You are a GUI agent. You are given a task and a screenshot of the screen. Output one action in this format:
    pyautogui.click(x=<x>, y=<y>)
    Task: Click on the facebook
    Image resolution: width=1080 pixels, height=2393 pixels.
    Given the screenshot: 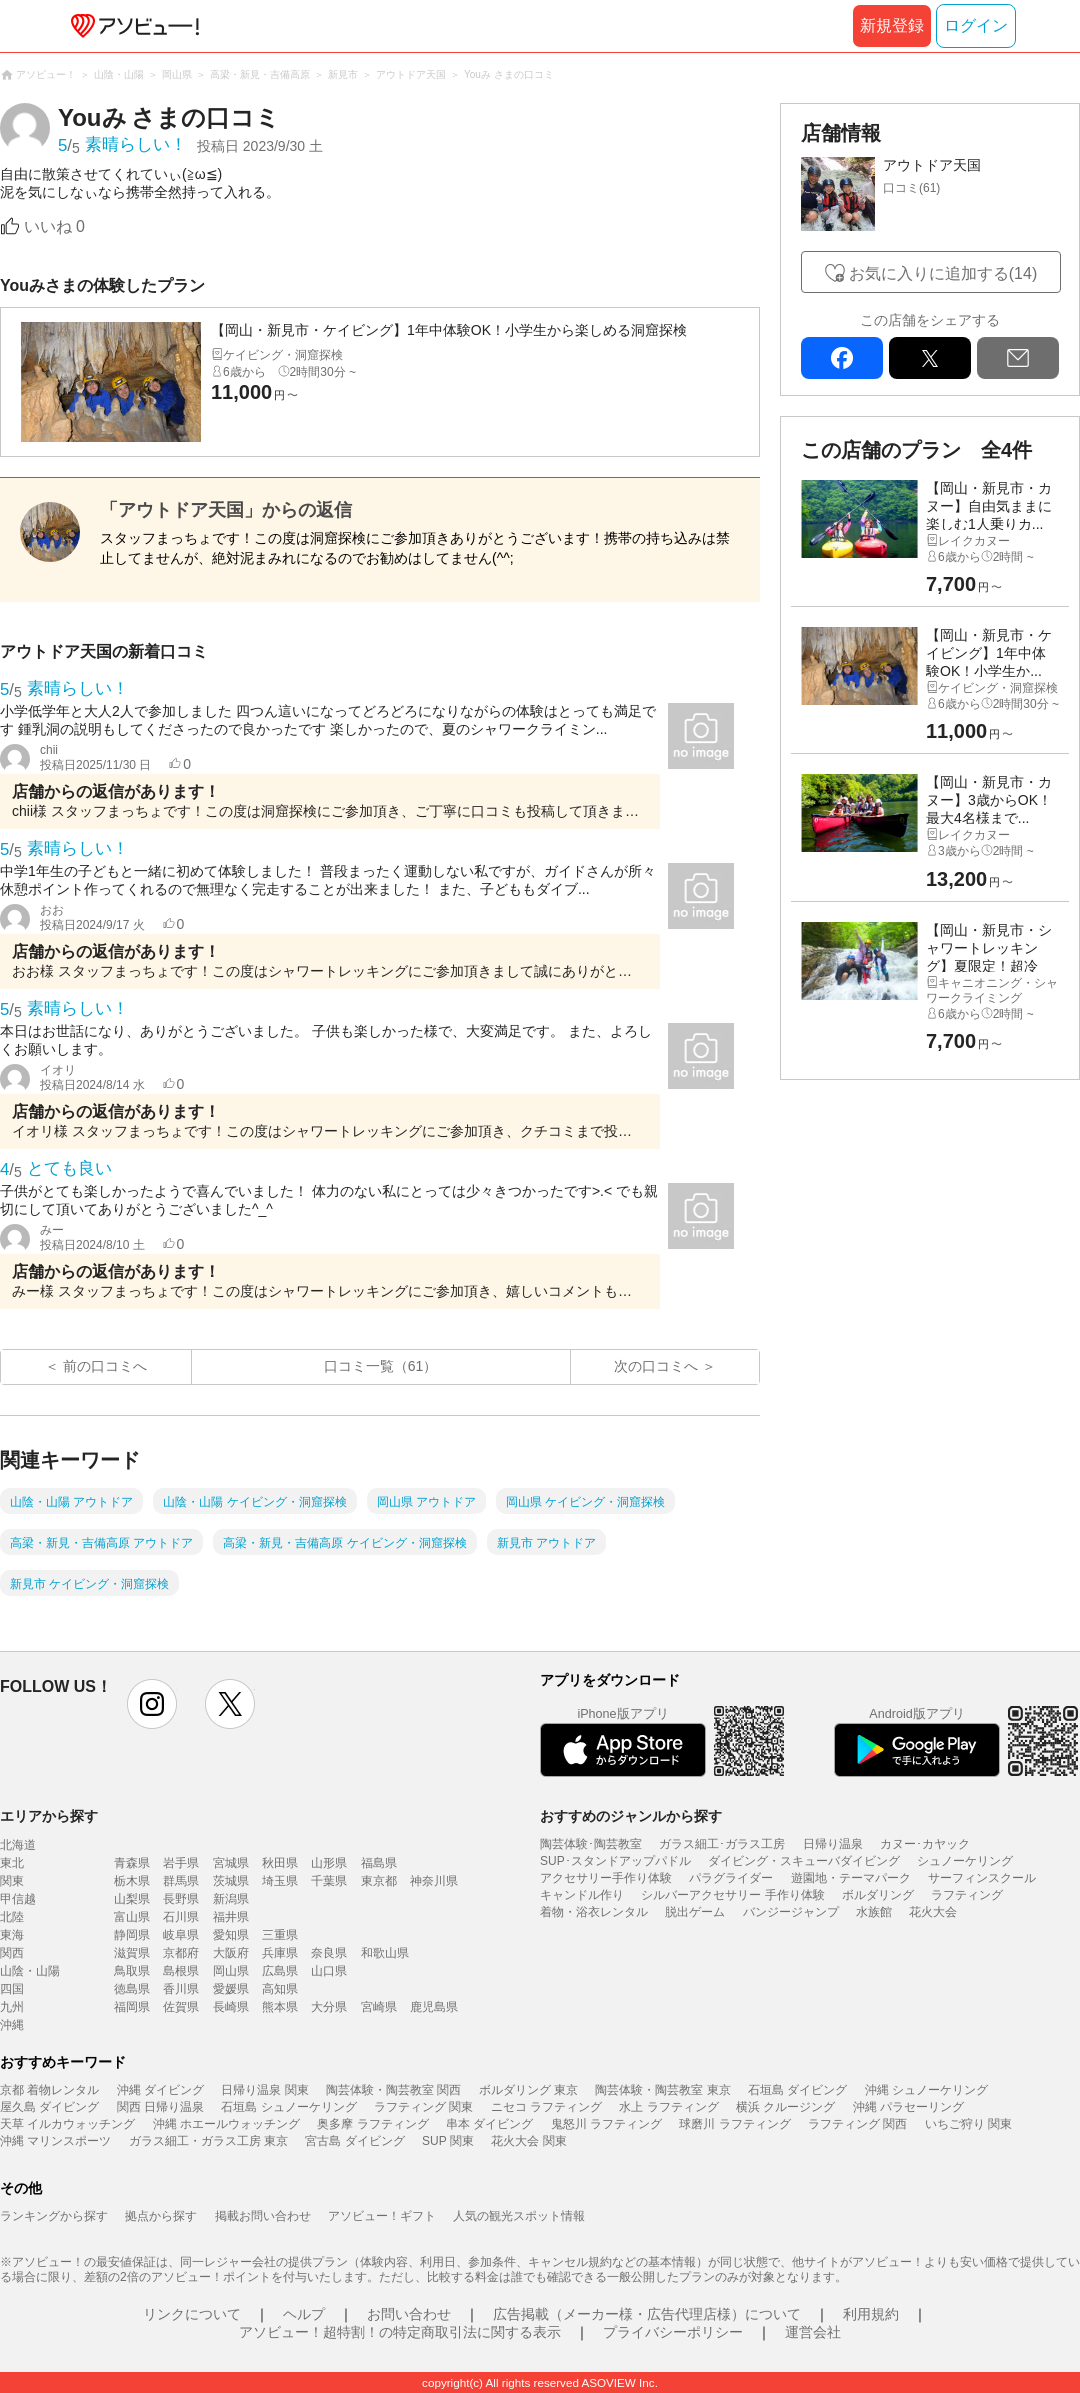 What is the action you would take?
    pyautogui.click(x=842, y=358)
    